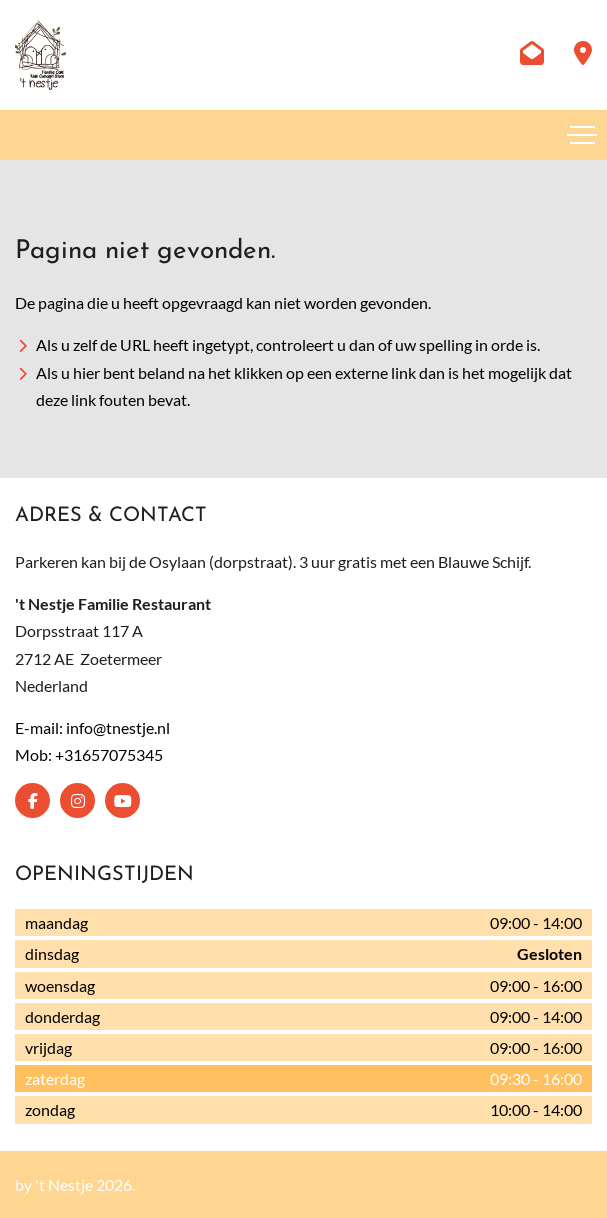 Image resolution: width=607 pixels, height=1218 pixels. What do you see at coordinates (118, 727) in the screenshot?
I see `info@tnestje.nl` at bounding box center [118, 727].